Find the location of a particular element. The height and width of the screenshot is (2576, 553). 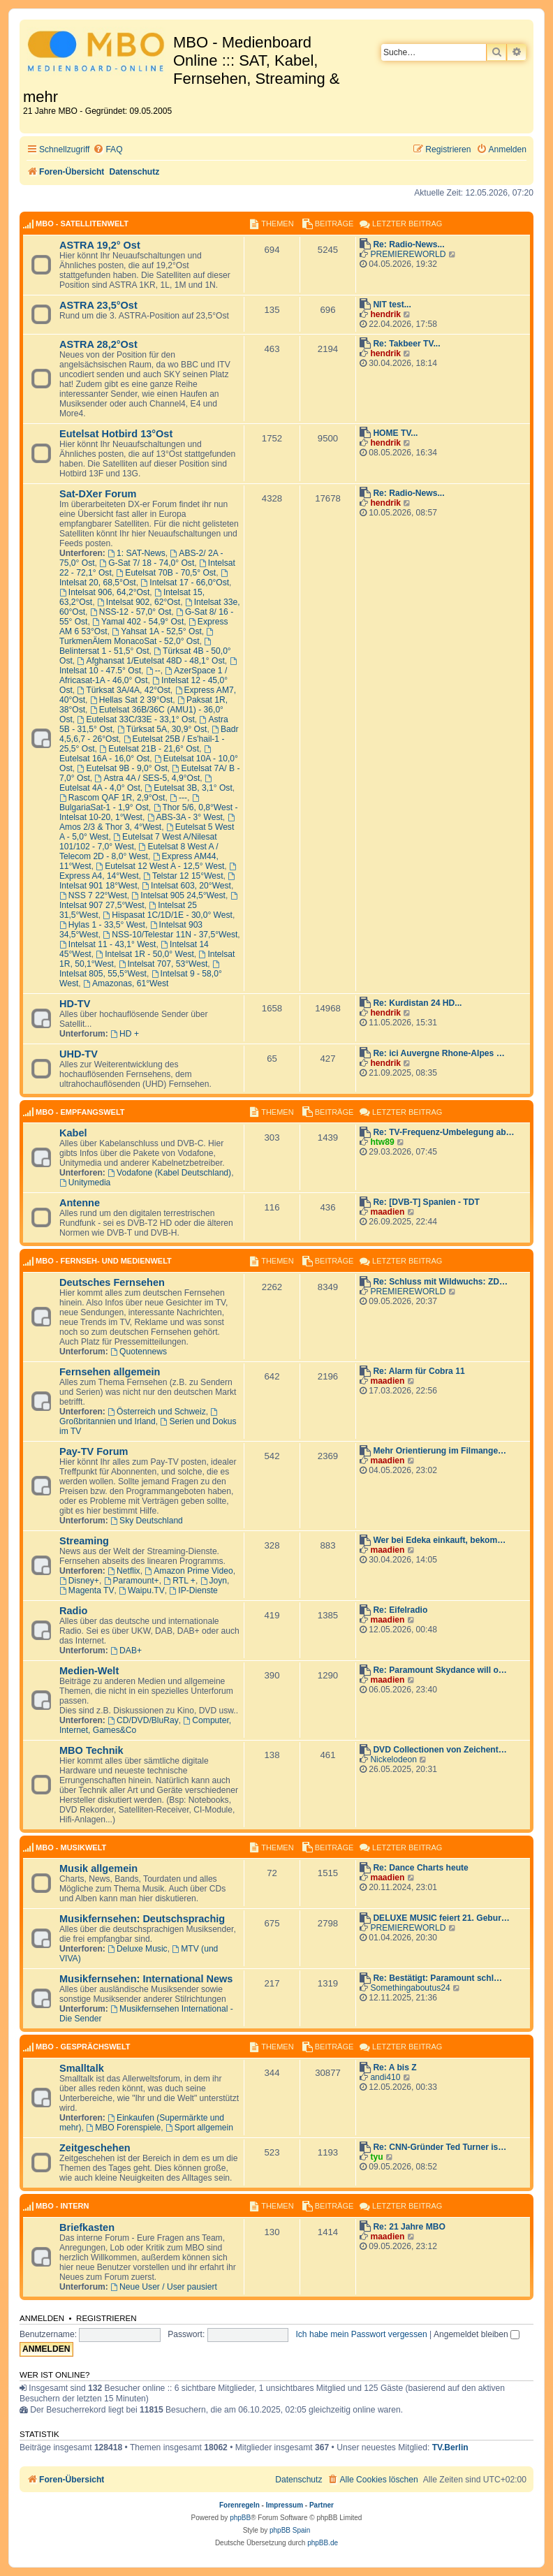

TurkmenÄlem MonacoSat - 52,0° Ost is located at coordinates (137, 637).